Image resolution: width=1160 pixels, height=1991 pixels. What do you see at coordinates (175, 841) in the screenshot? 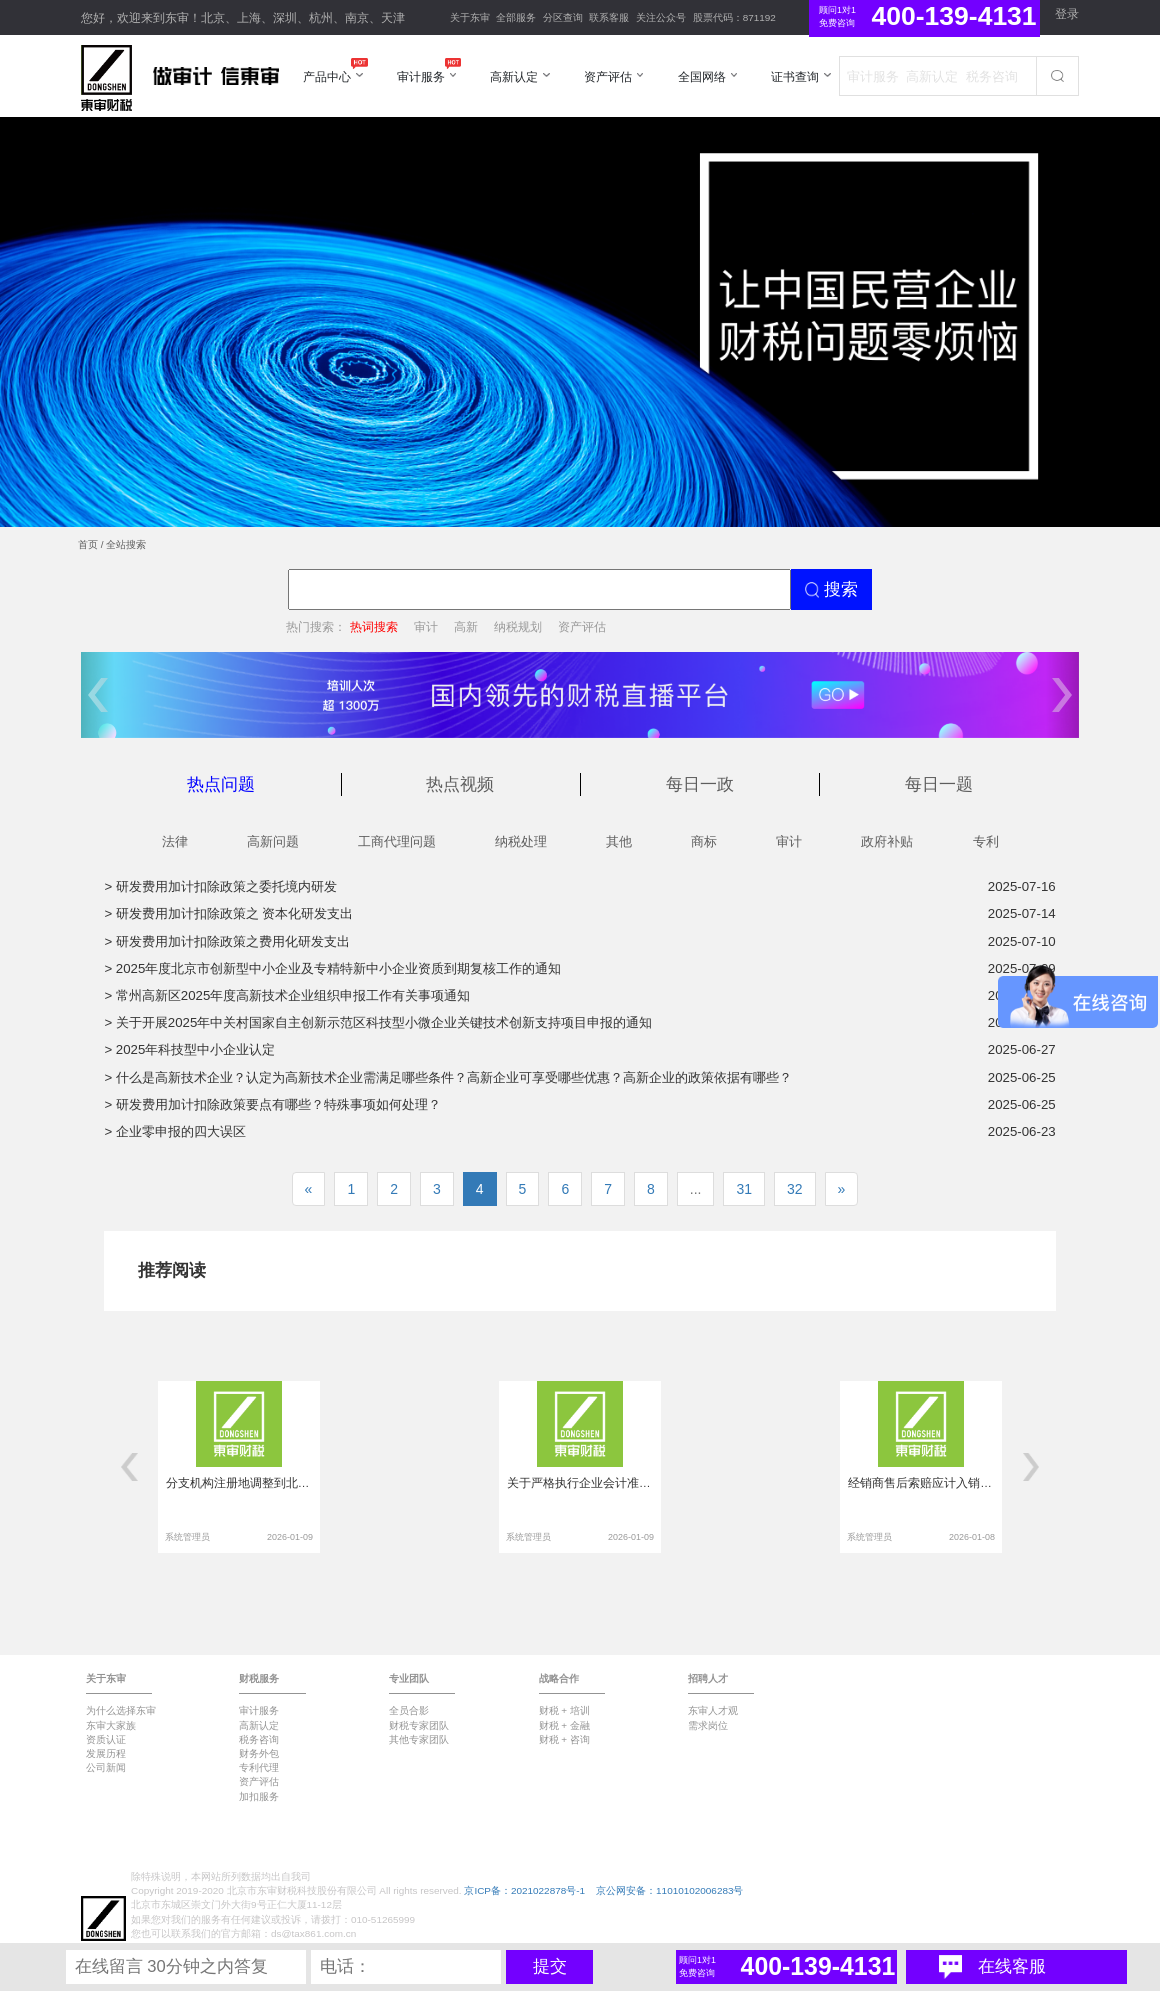
I see `法律` at bounding box center [175, 841].